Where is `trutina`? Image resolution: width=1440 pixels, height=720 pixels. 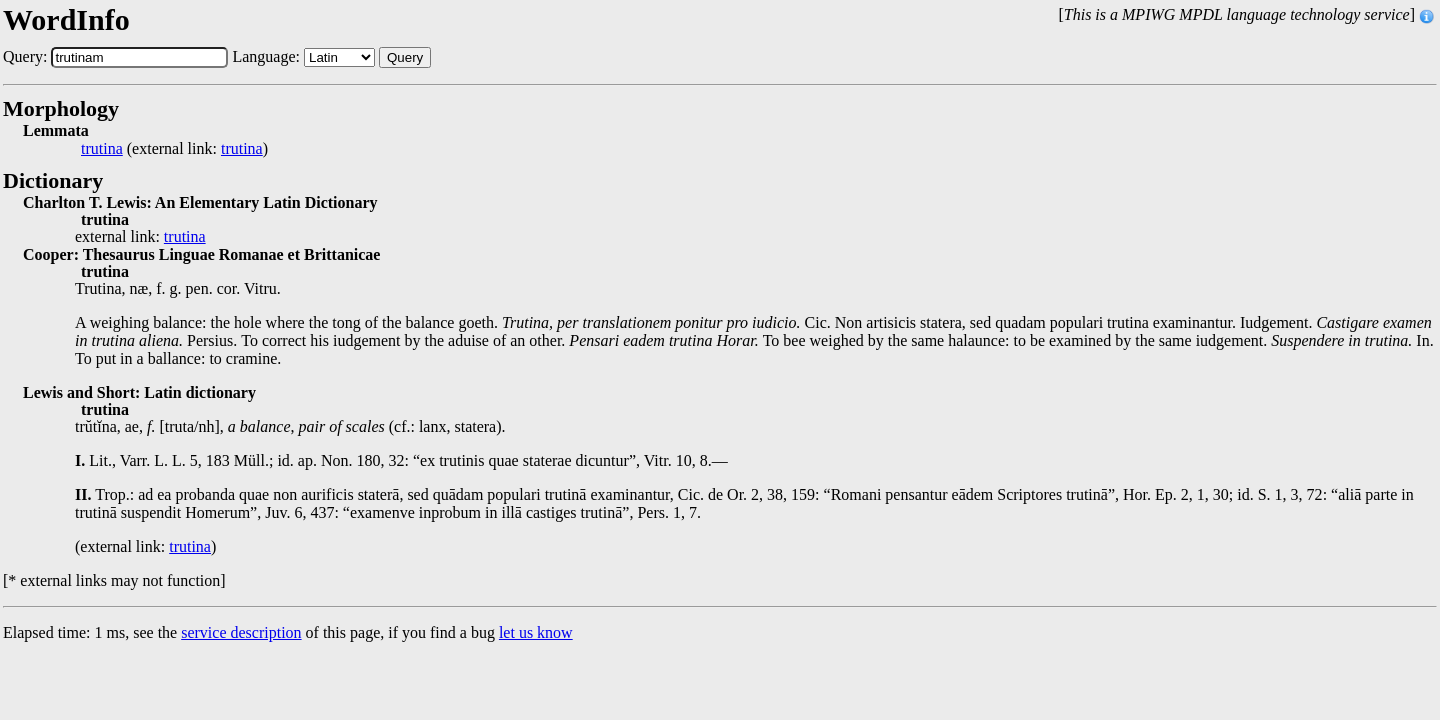 trutina is located at coordinates (102, 149).